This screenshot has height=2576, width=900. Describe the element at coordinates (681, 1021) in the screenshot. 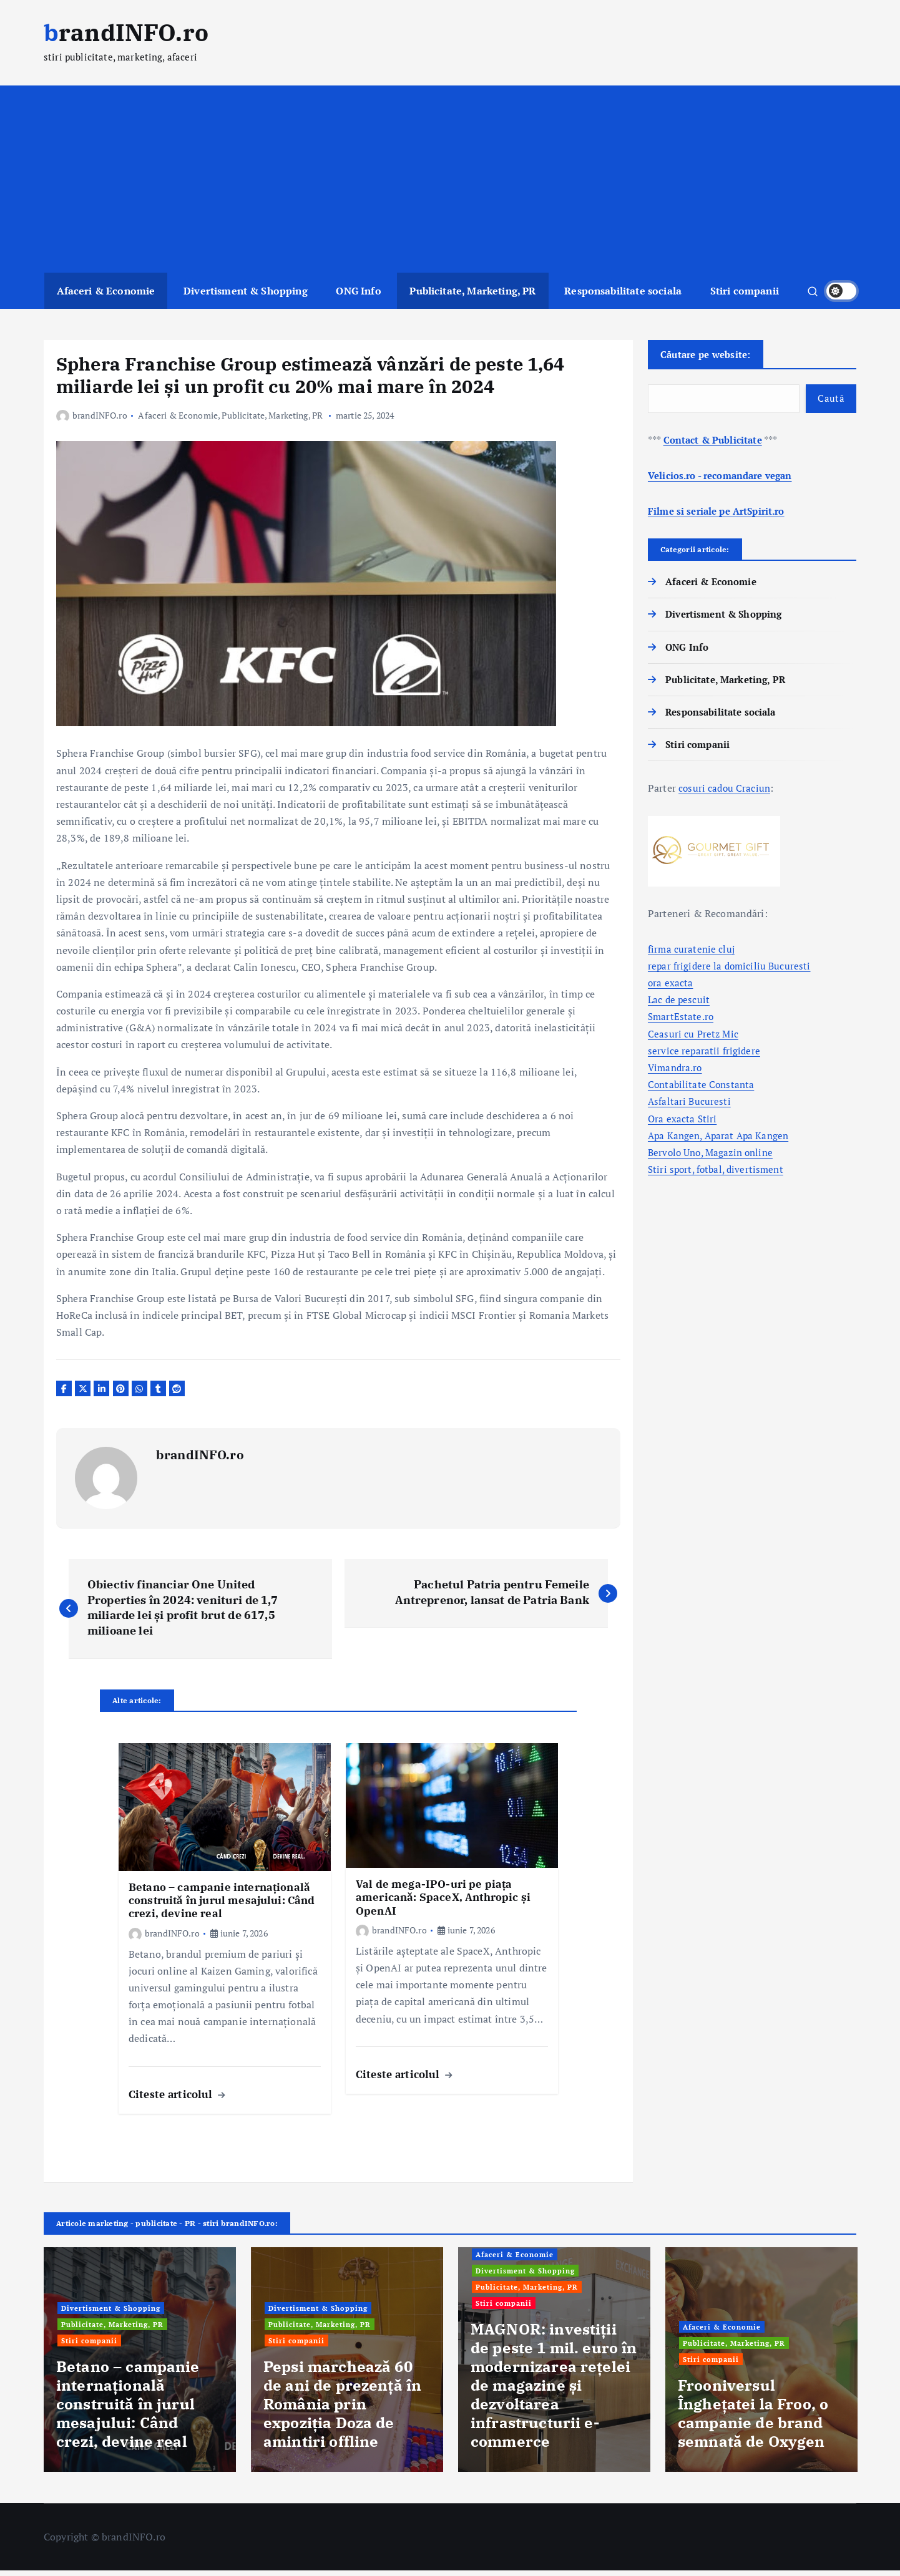

I see `SmartEstate.ro` at that location.